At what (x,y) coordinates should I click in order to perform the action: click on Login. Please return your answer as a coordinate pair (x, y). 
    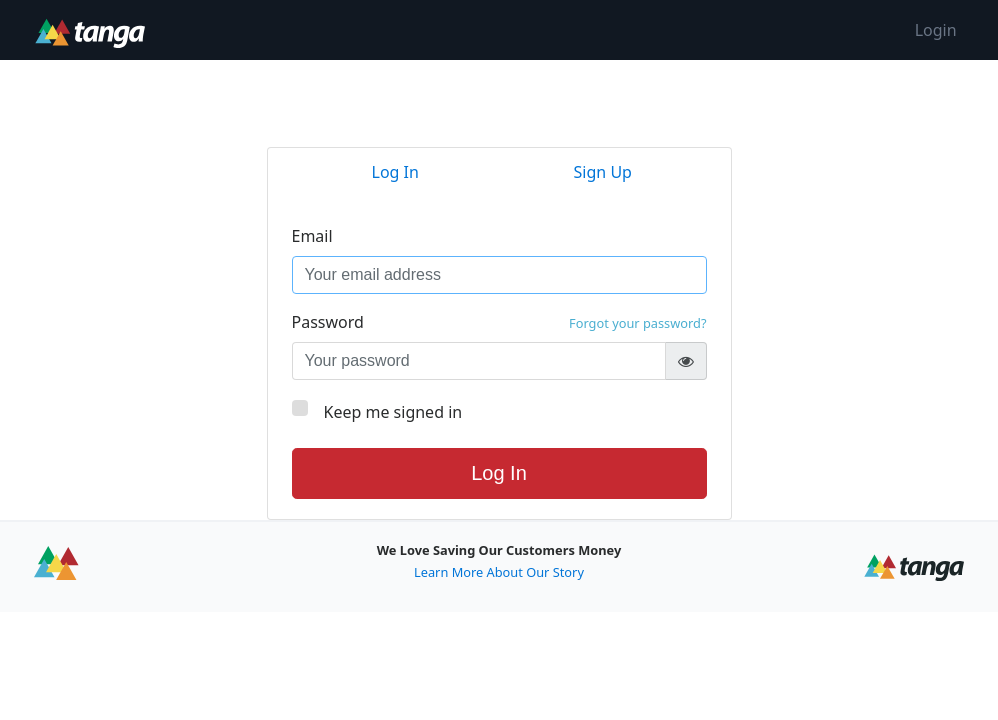
    Looking at the image, I should click on (936, 30).